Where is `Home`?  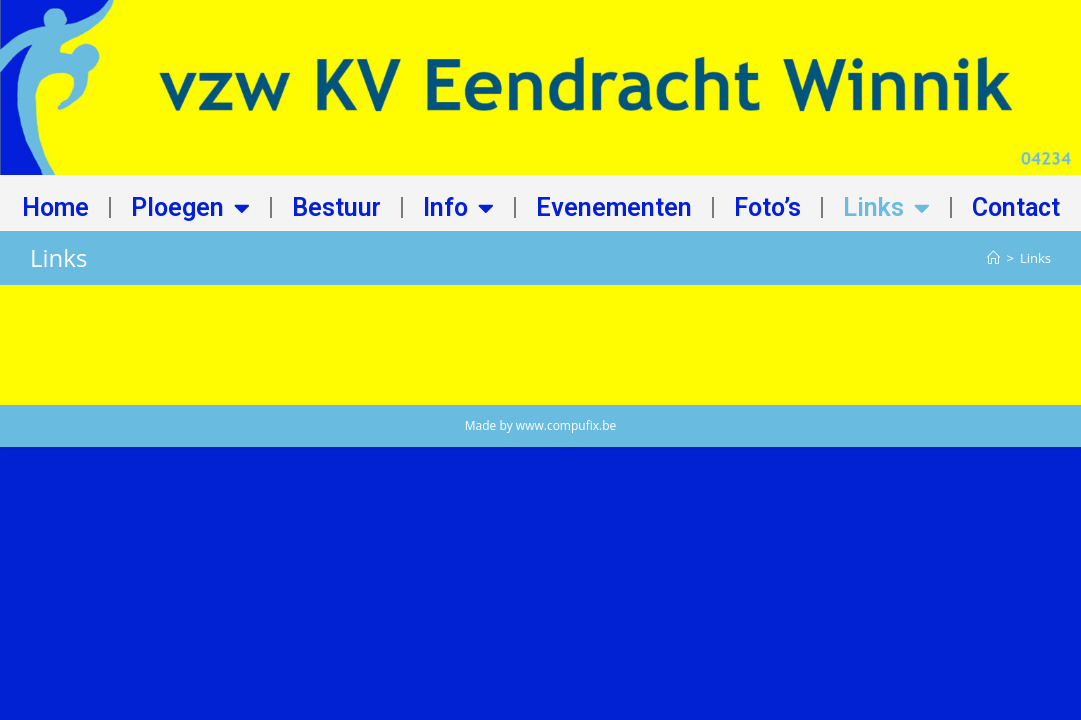
Home is located at coordinates (55, 207).